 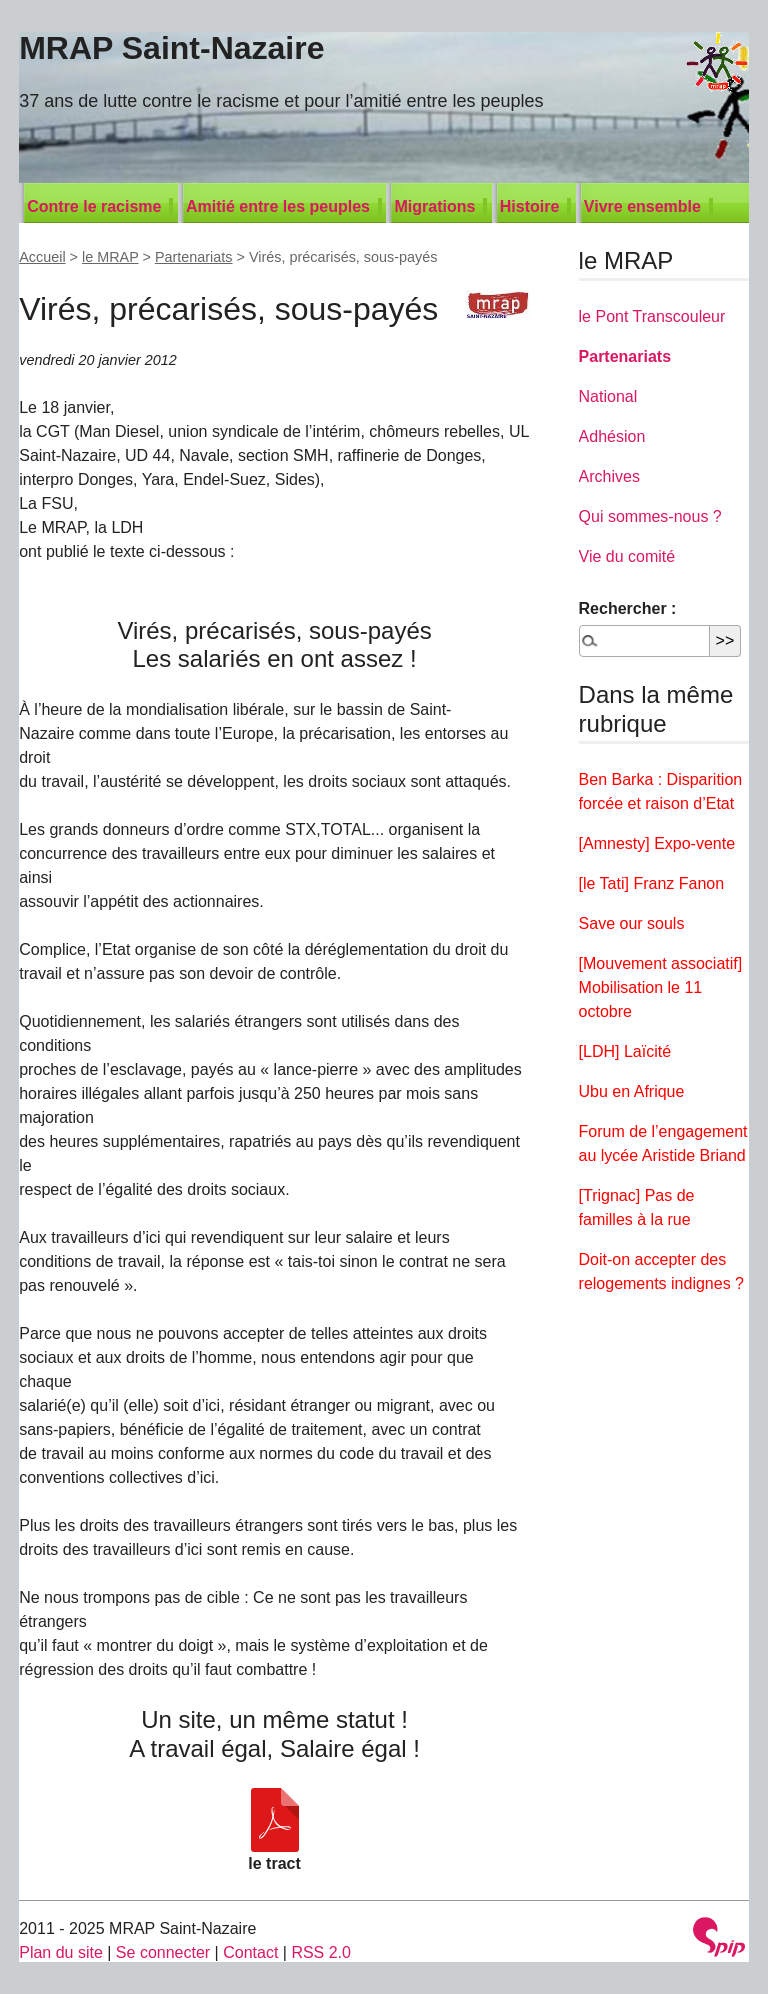 I want to click on Vie du comité, so click(x=627, y=556).